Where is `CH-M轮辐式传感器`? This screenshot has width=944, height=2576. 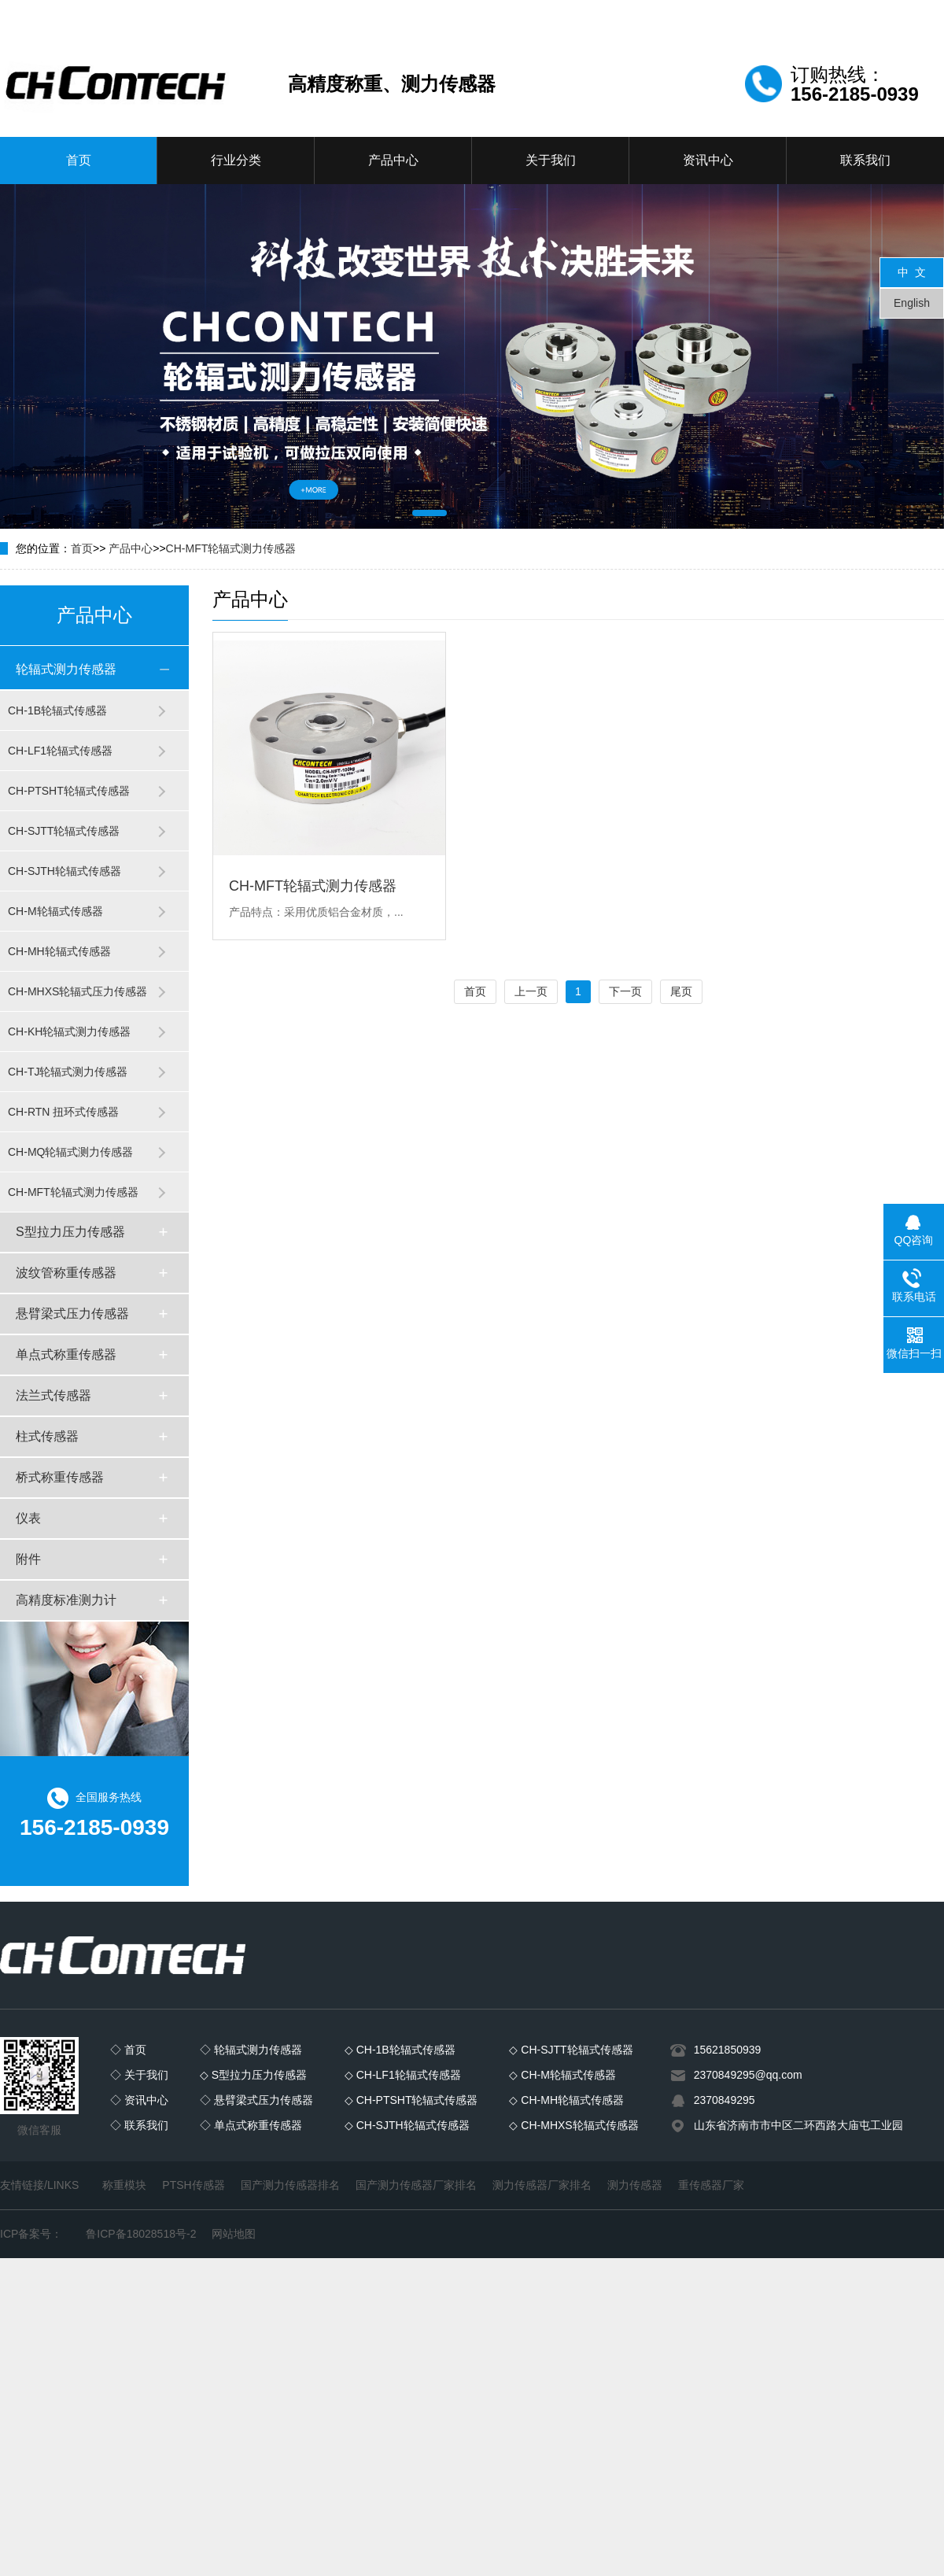 CH-M轮辐式传感器 is located at coordinates (55, 911).